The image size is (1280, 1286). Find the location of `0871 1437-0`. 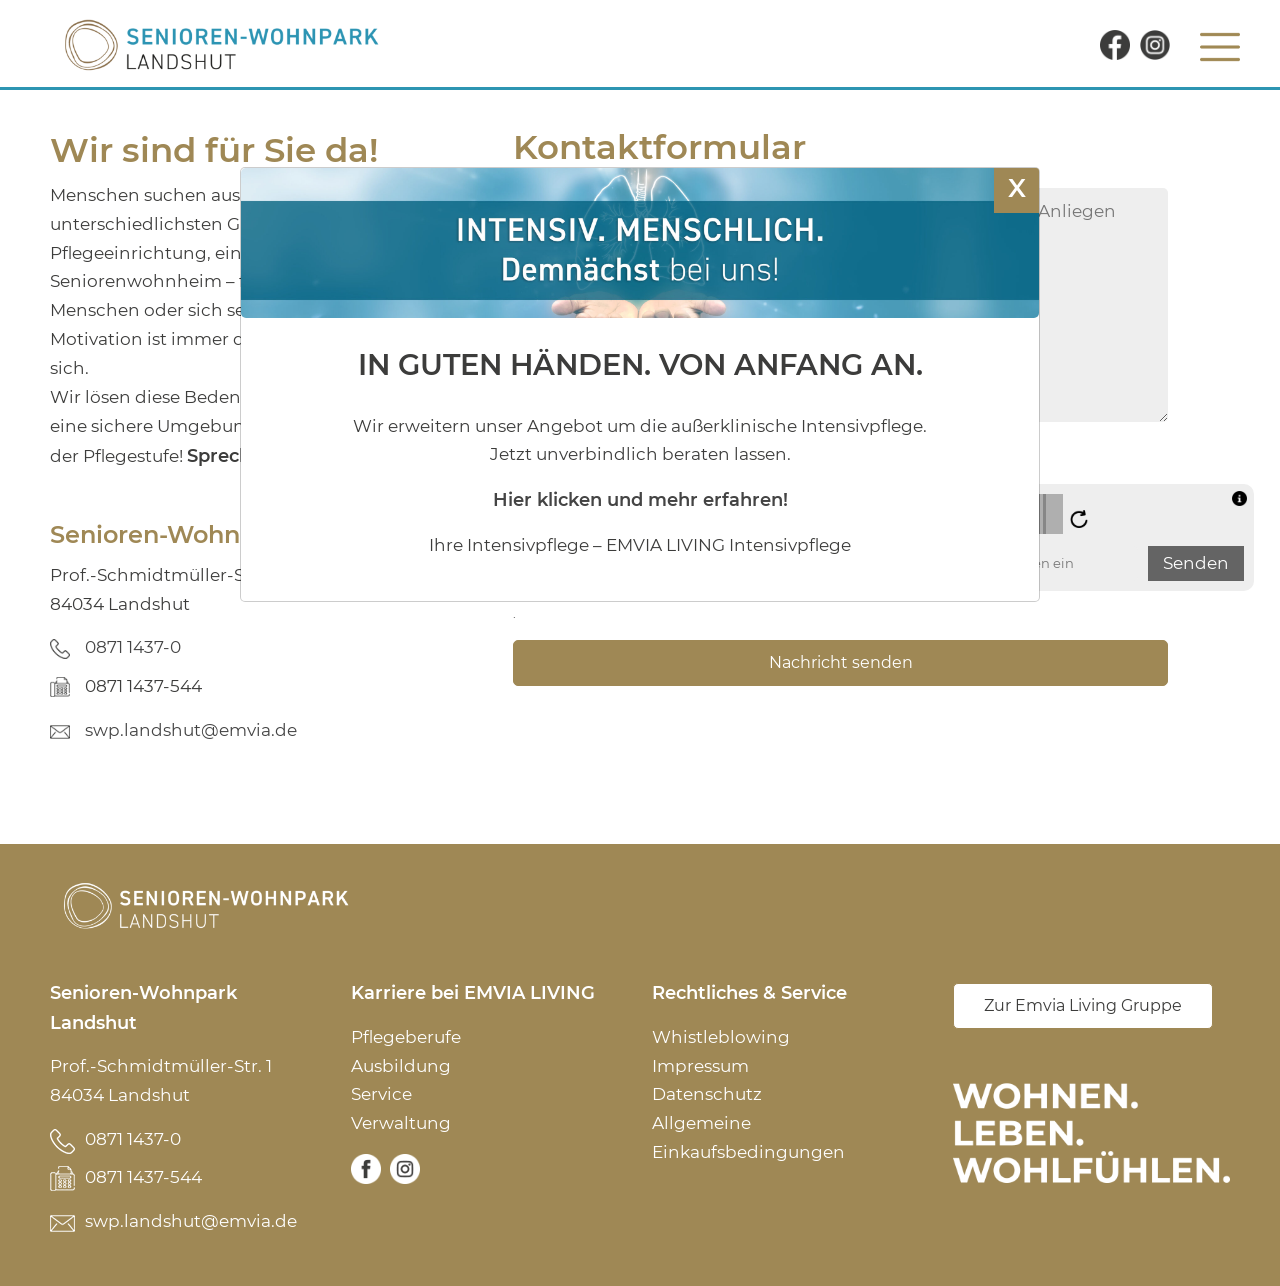

0871 1437-0 is located at coordinates (133, 647).